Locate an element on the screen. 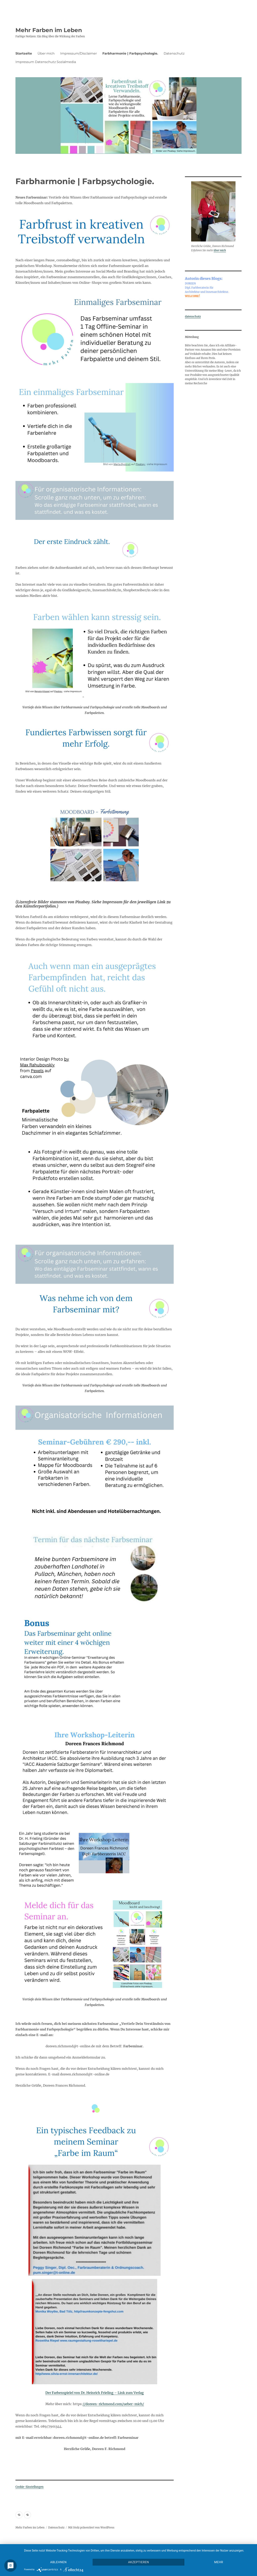 This screenshot has height=2576, width=257. Farbharmonie | Farbpsychologie. is located at coordinates (130, 53).